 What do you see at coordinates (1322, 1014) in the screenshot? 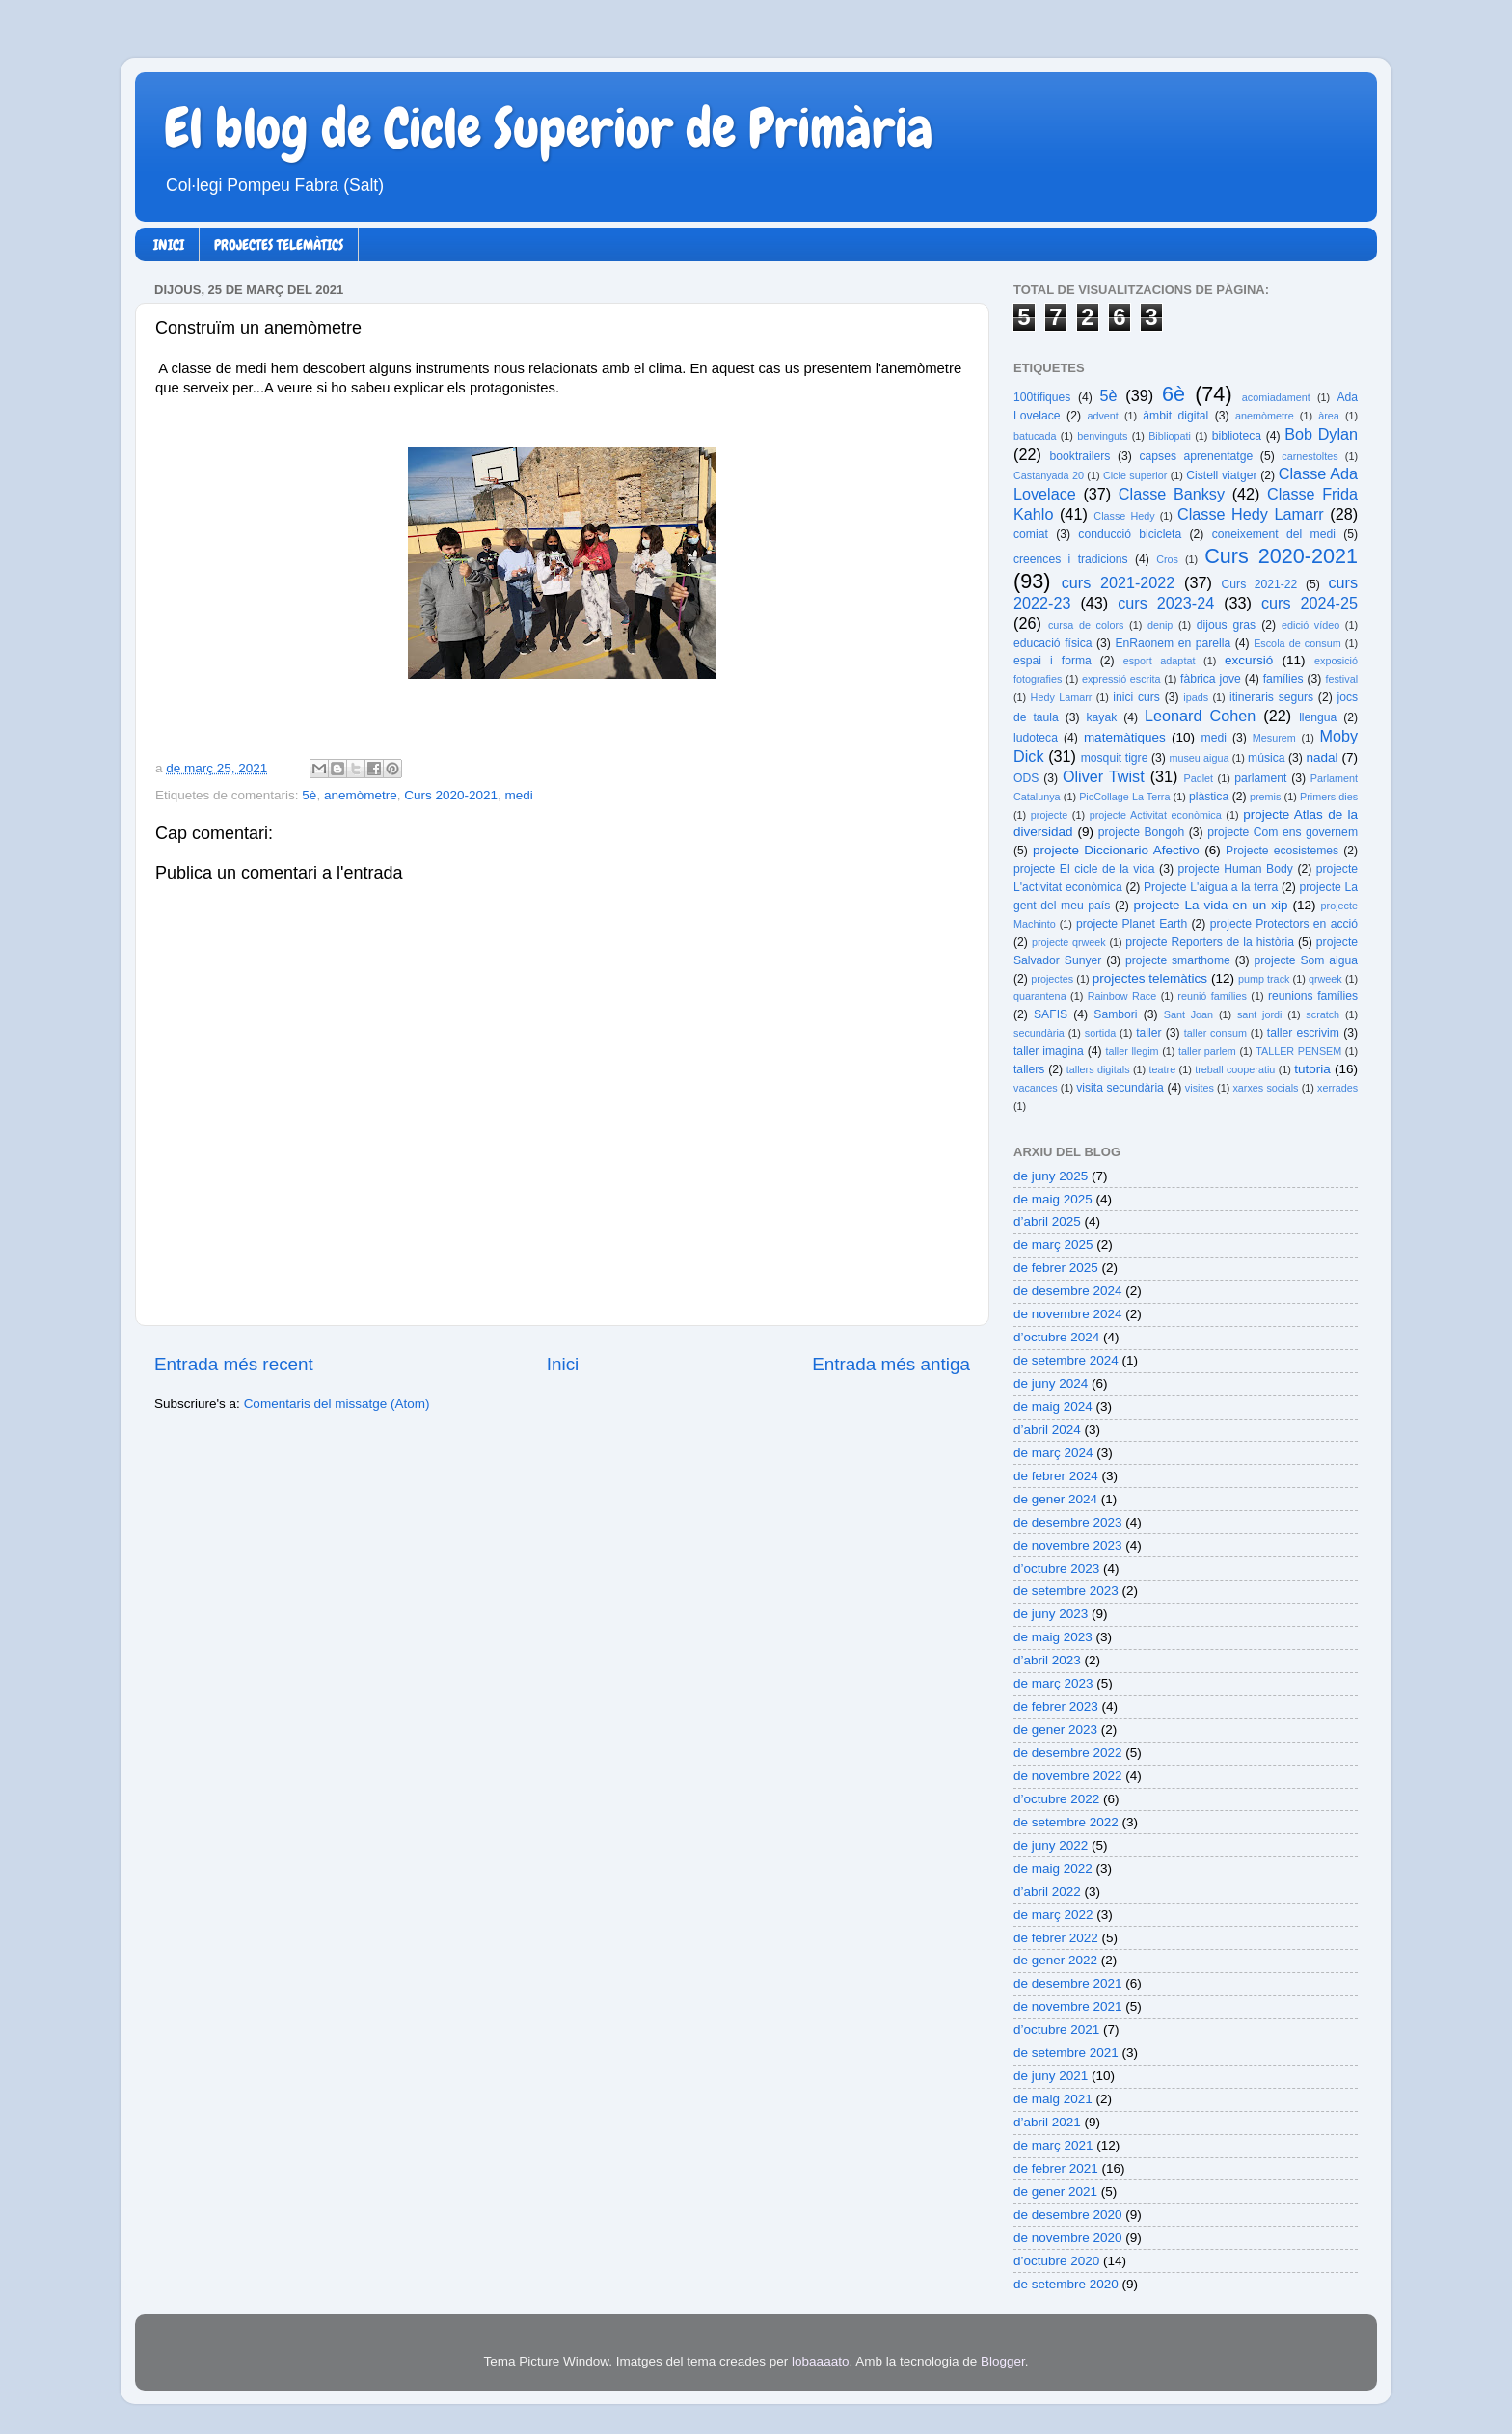
I see `scratch` at bounding box center [1322, 1014].